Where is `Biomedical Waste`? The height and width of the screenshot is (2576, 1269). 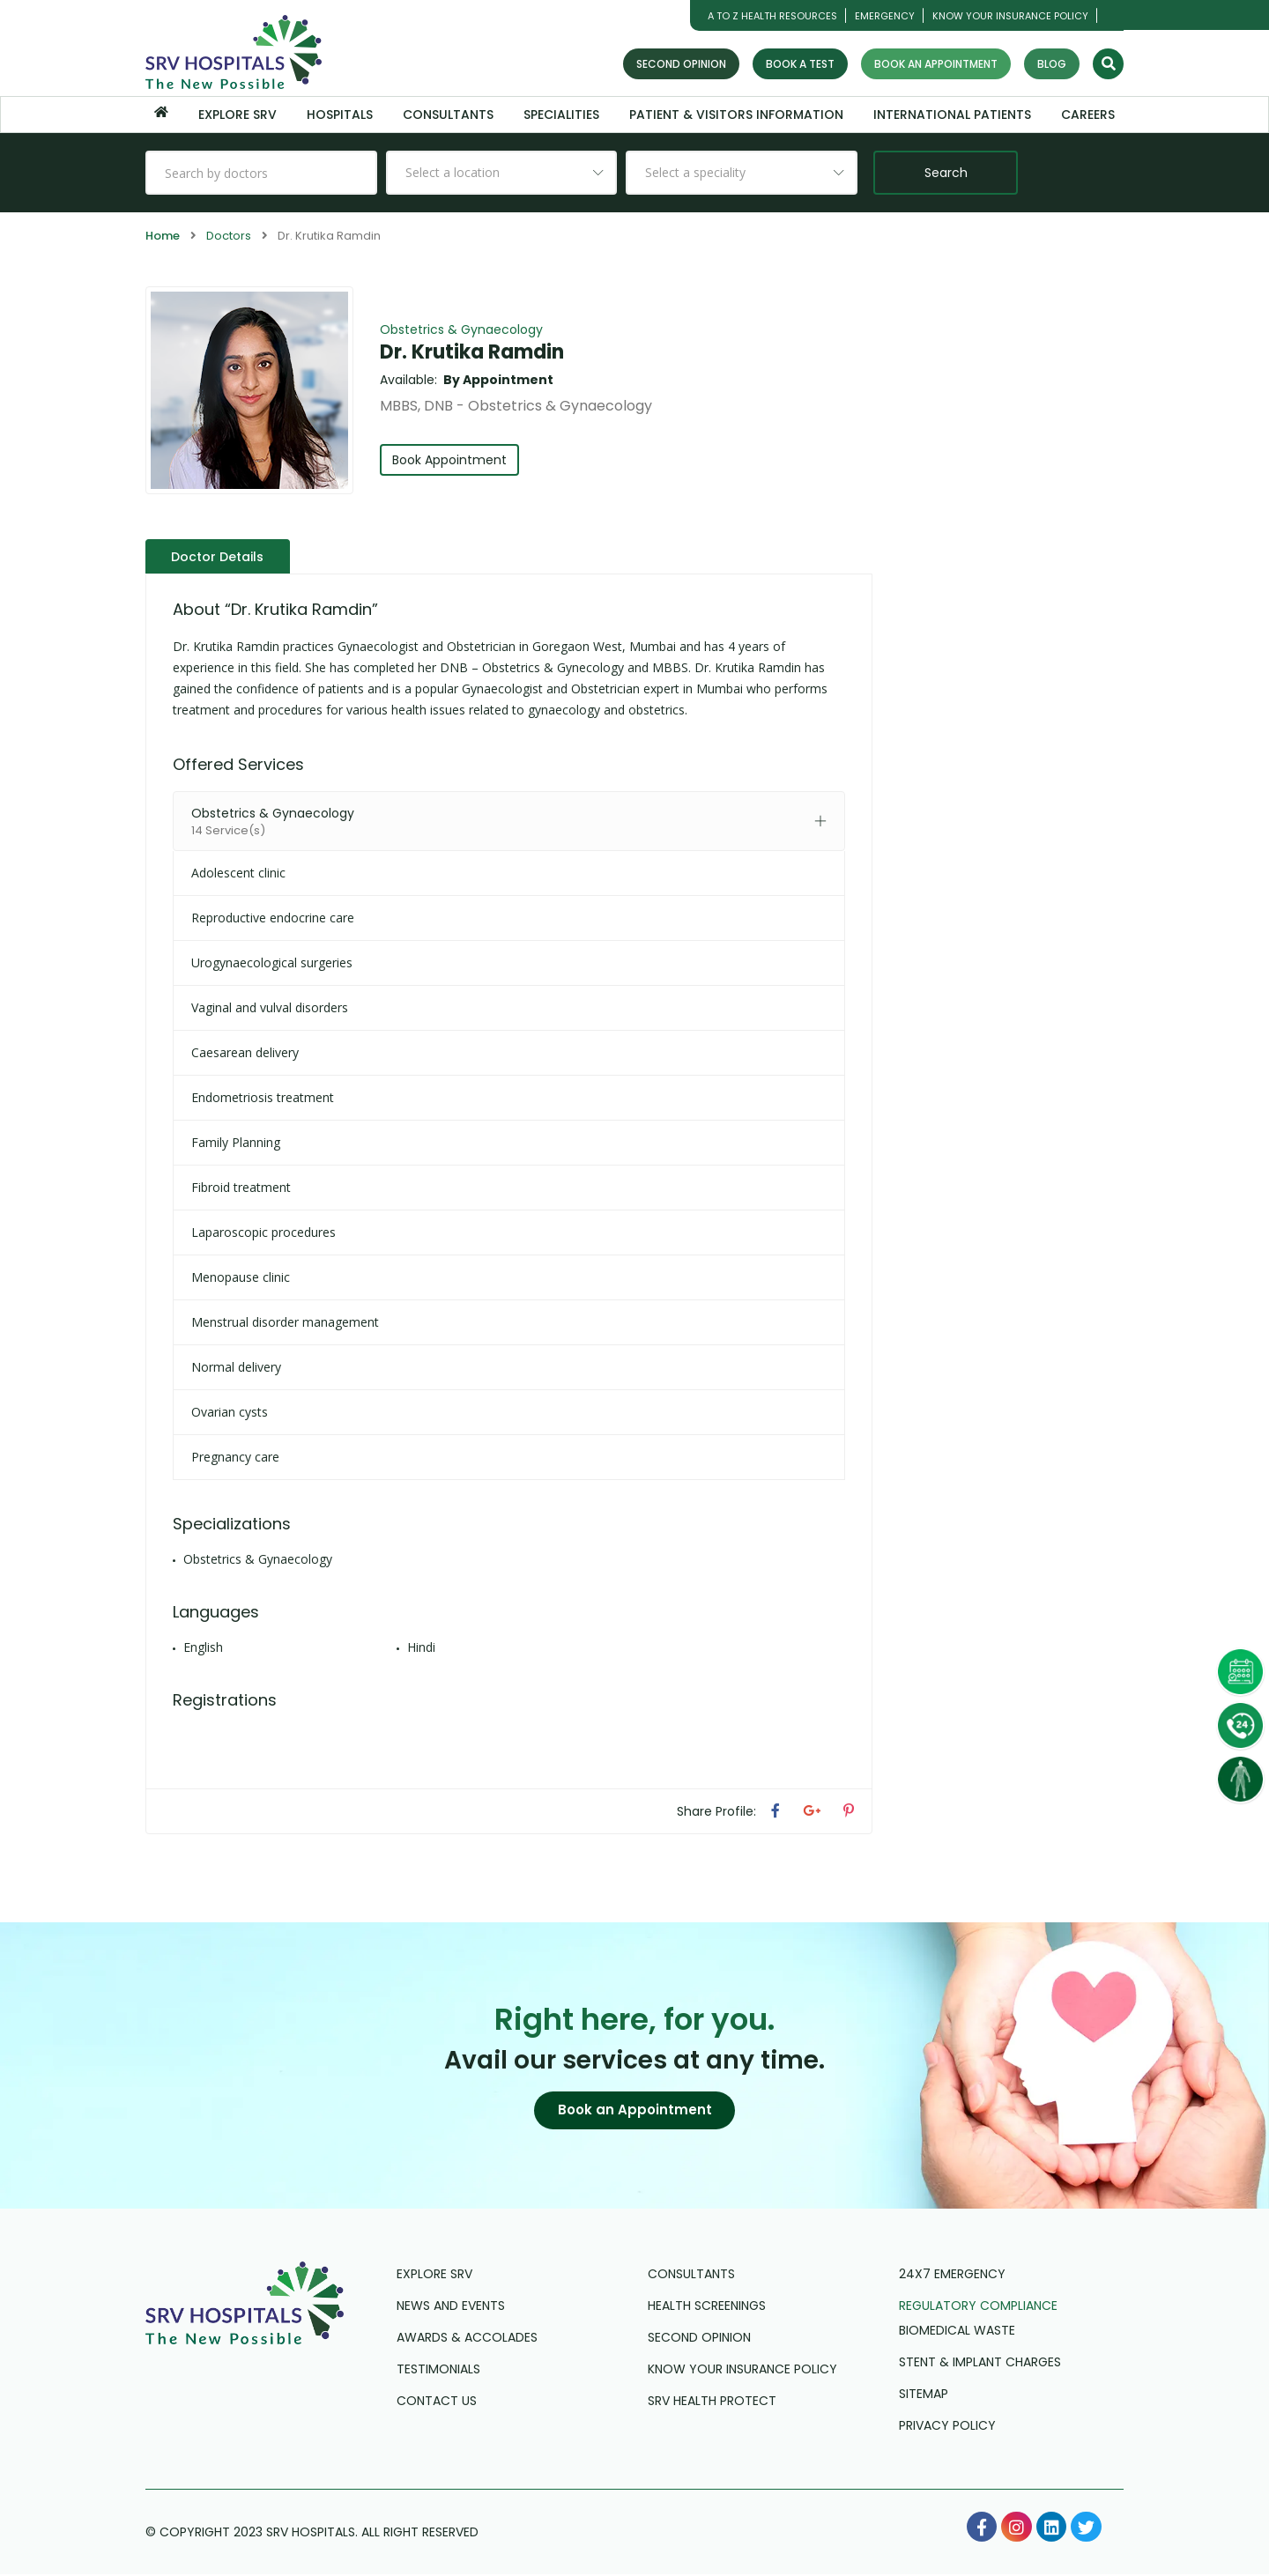 Biomedical Waste is located at coordinates (957, 2332).